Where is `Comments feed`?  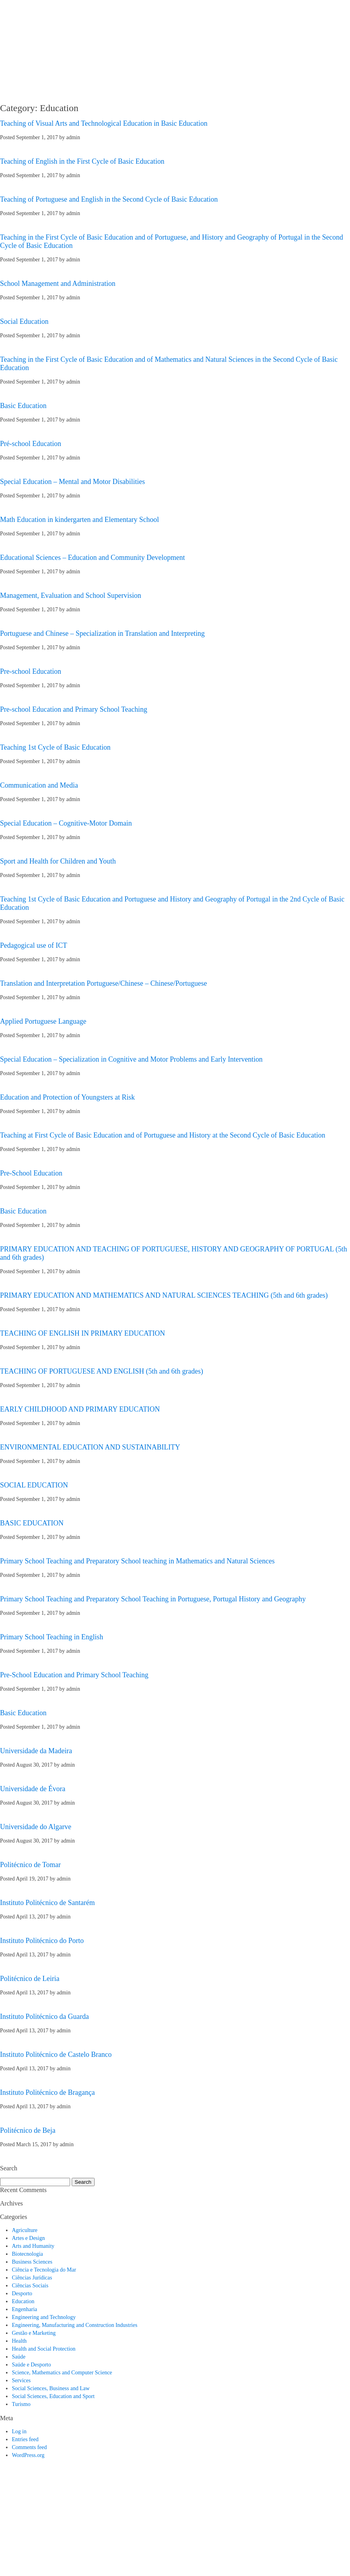
Comments feed is located at coordinates (29, 2447).